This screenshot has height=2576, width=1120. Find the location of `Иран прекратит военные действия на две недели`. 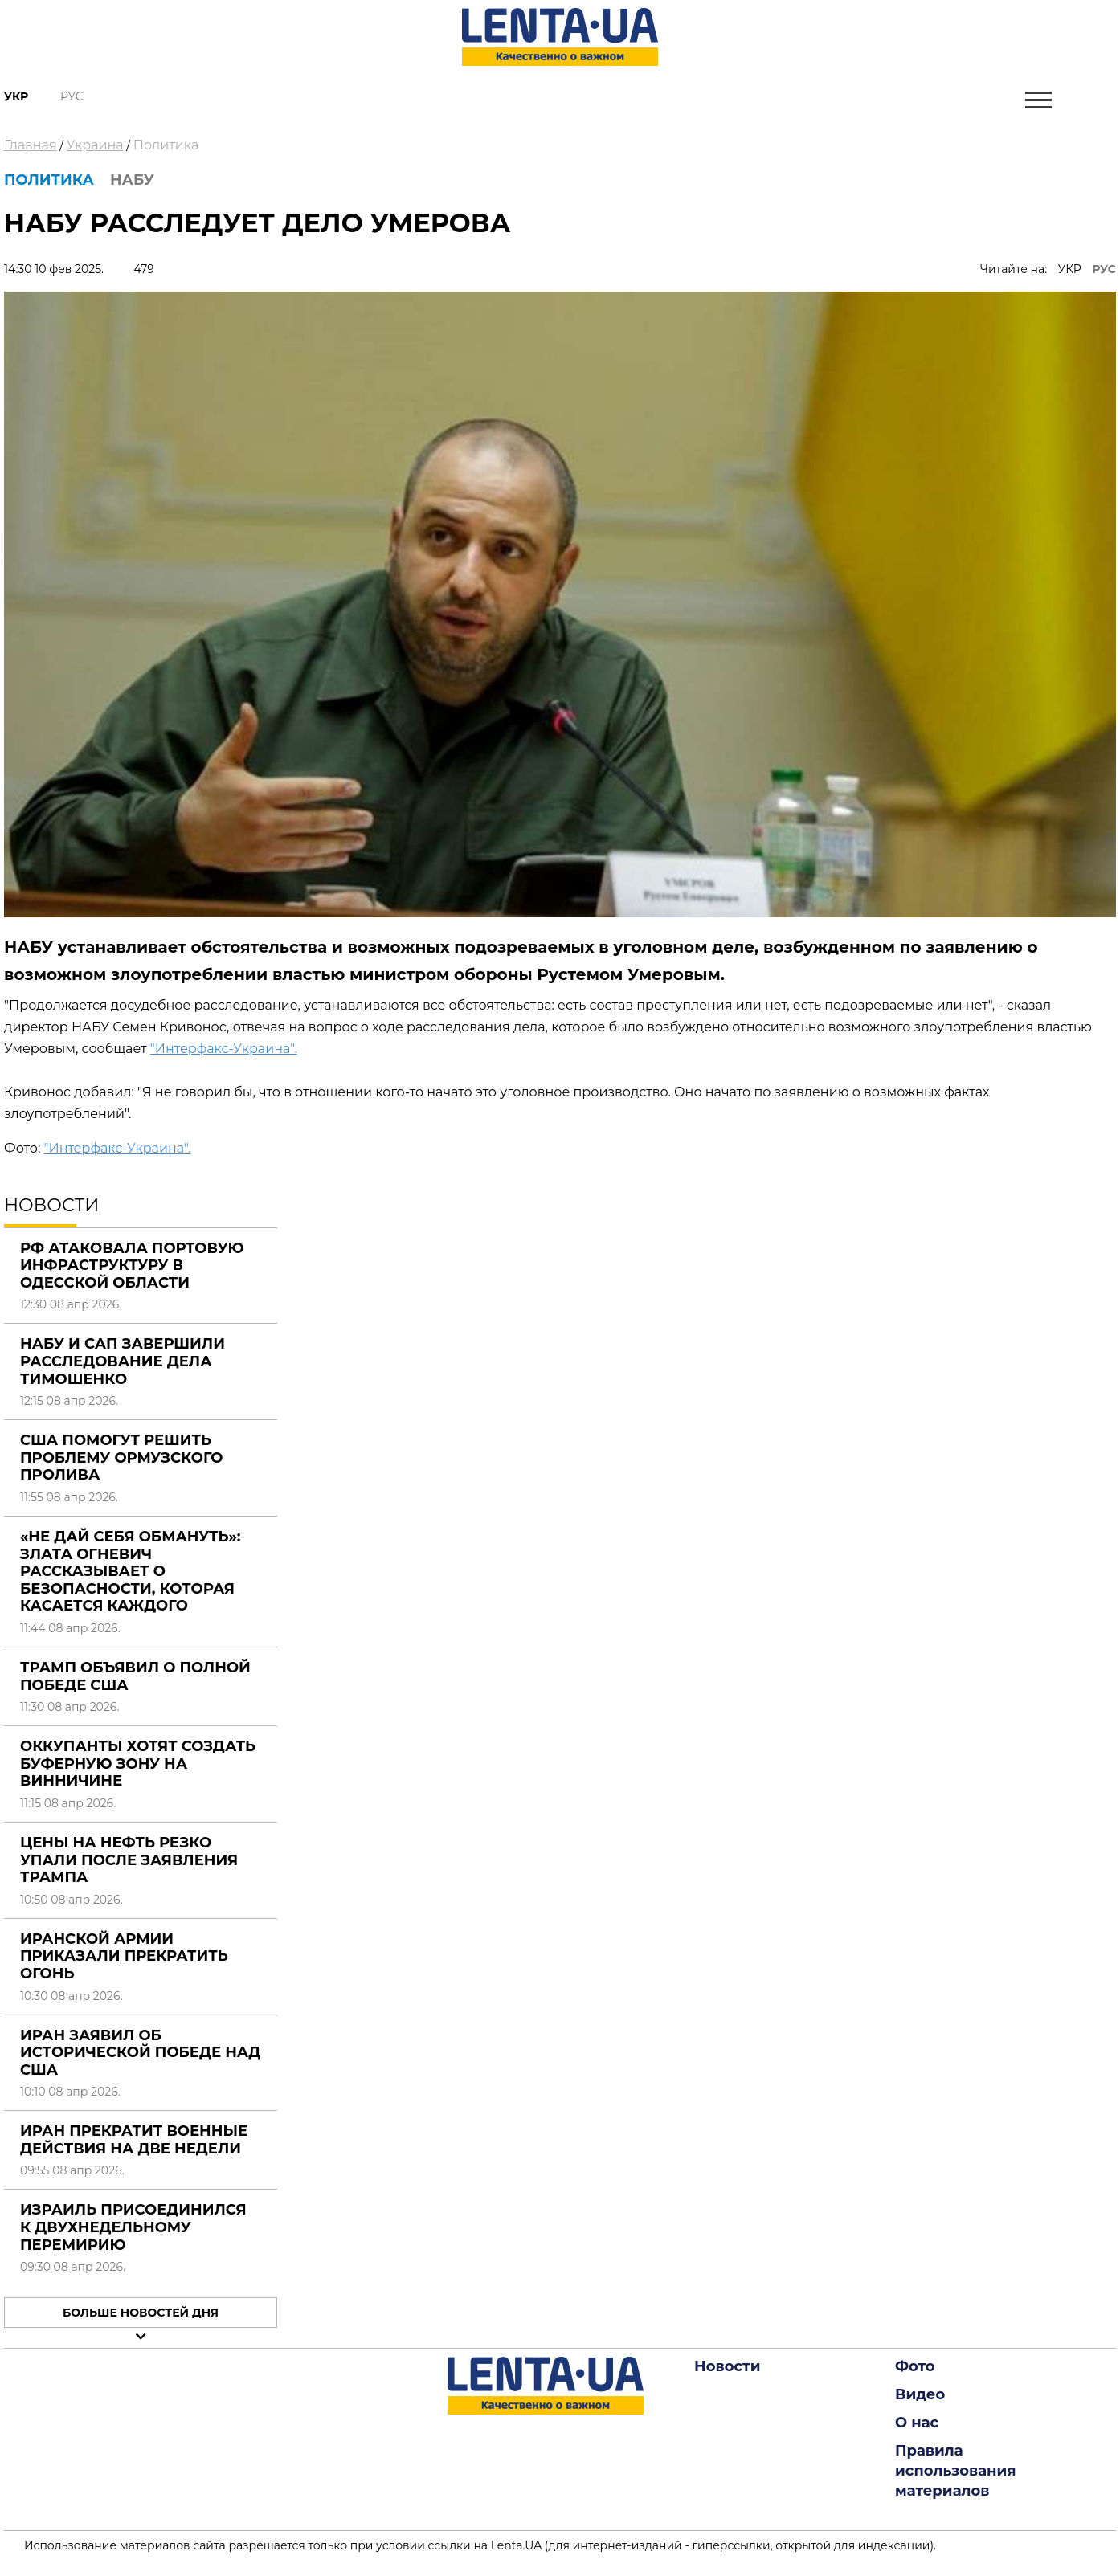

Иран прекратит военные действия на две недели is located at coordinates (133, 2140).